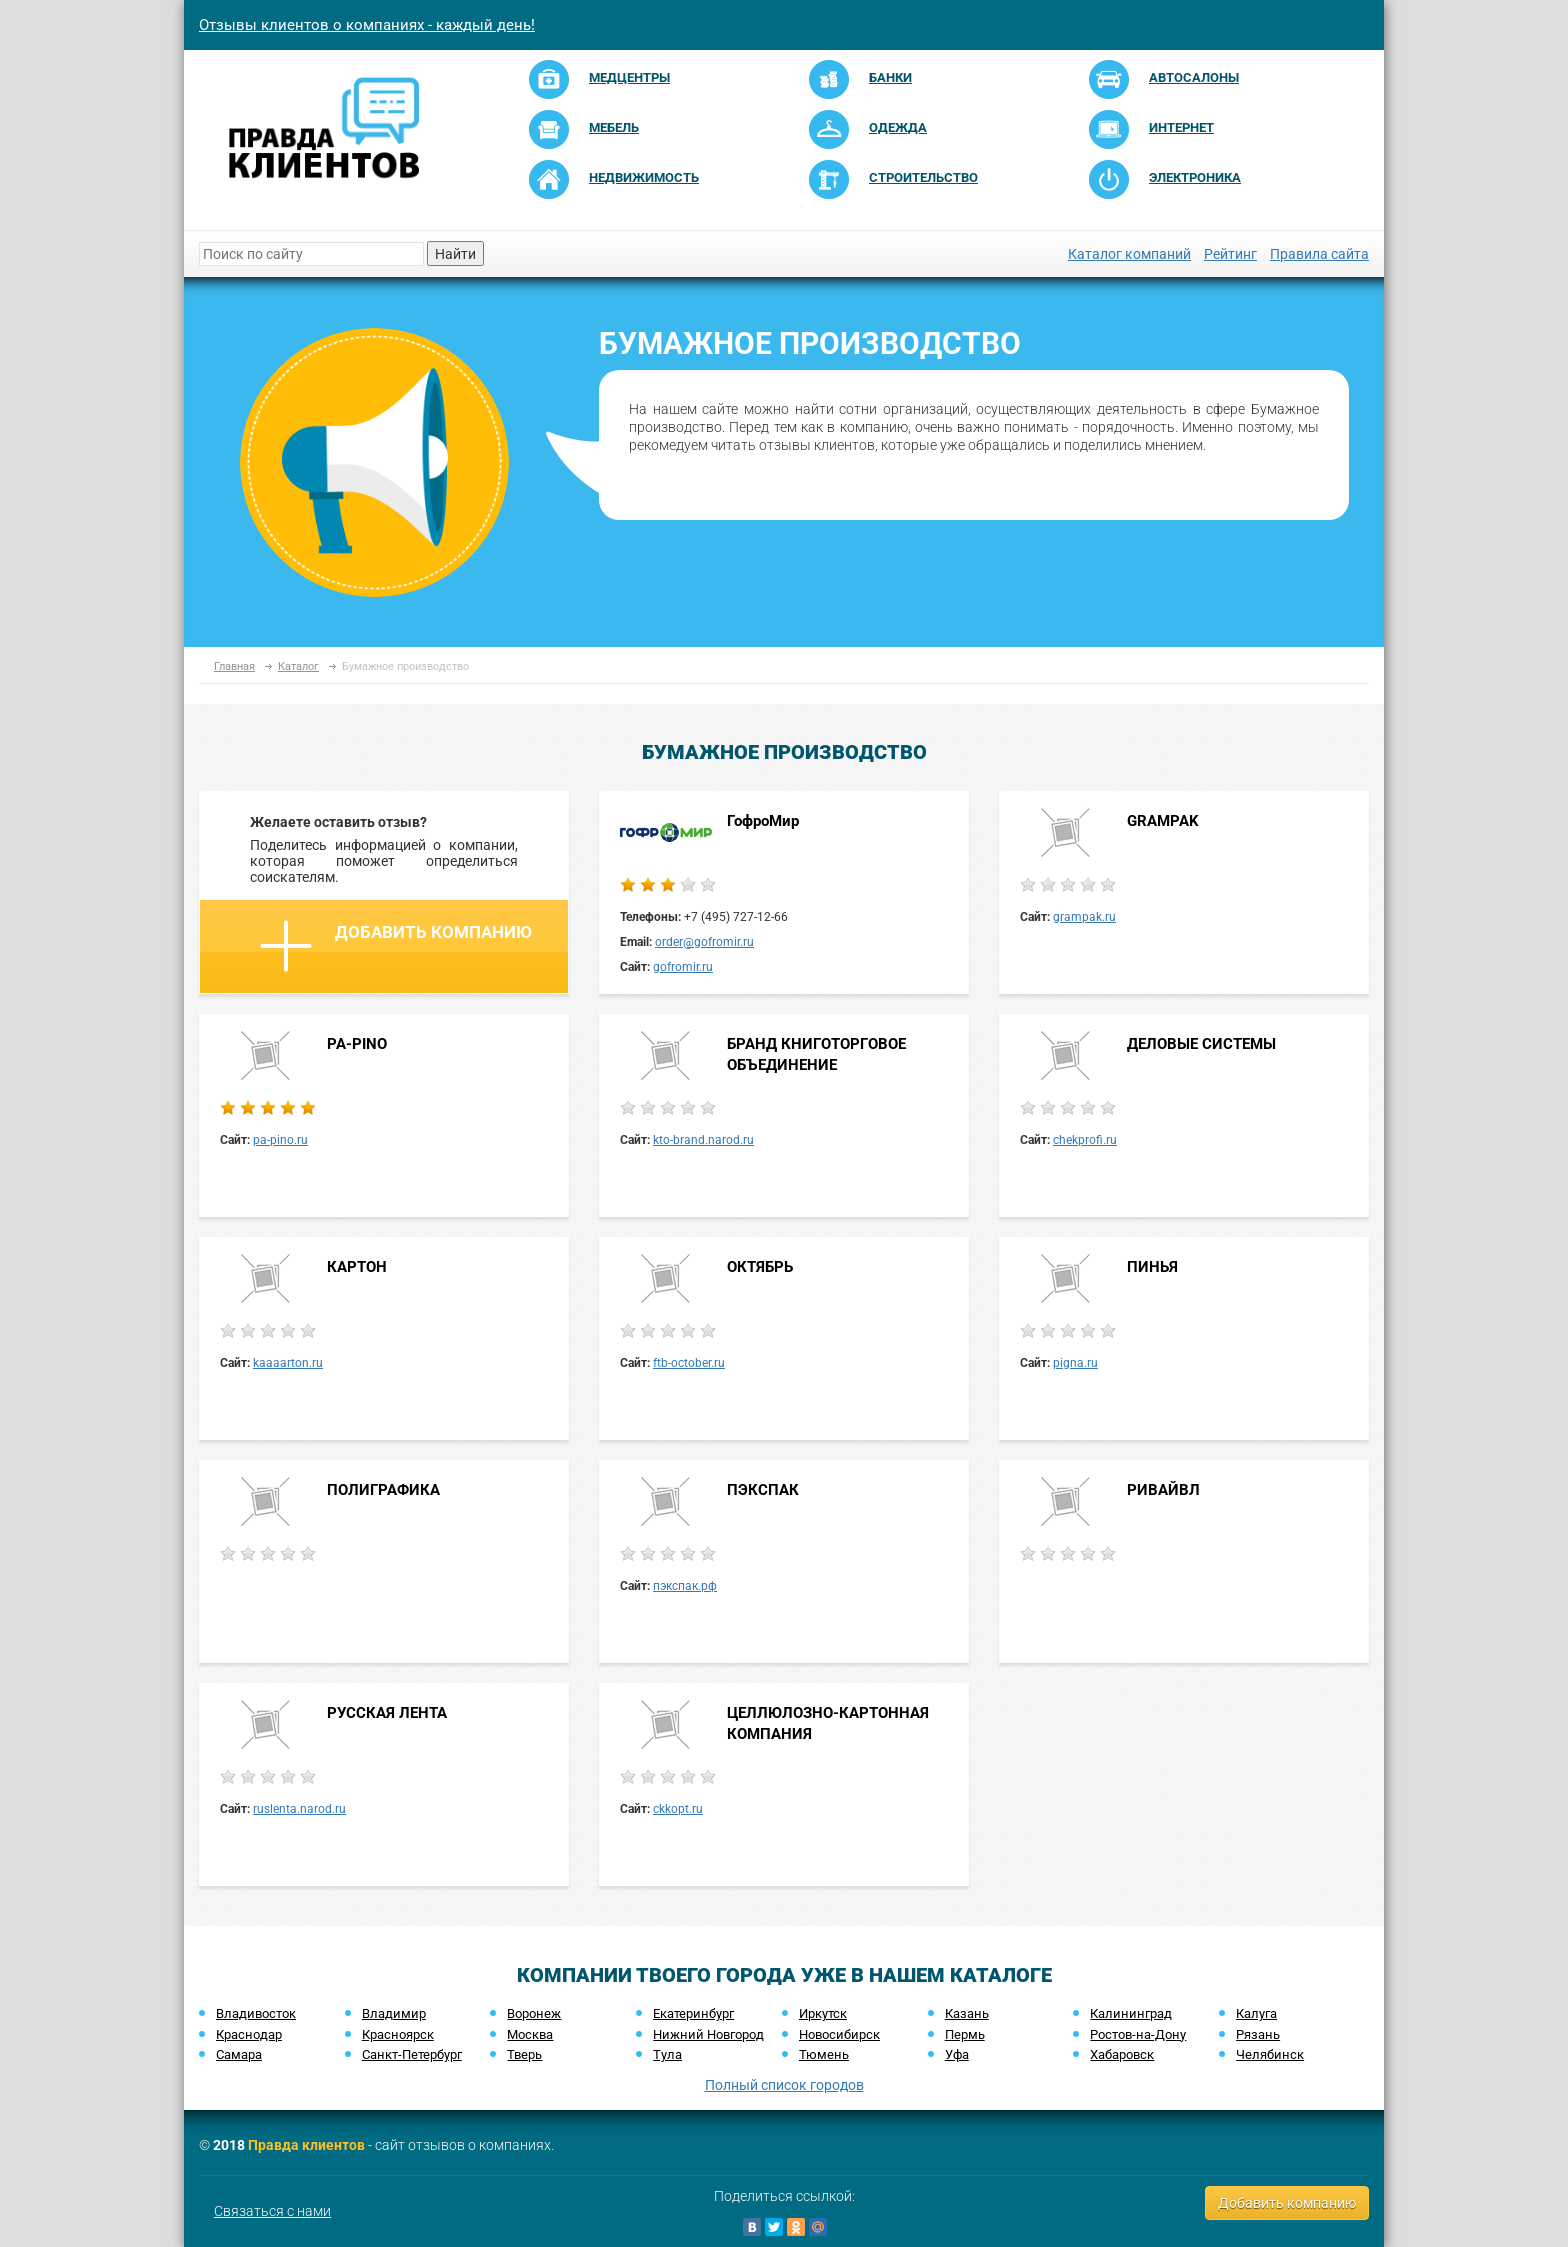 This screenshot has width=1568, height=2247. I want to click on Уфа, so click(957, 2054).